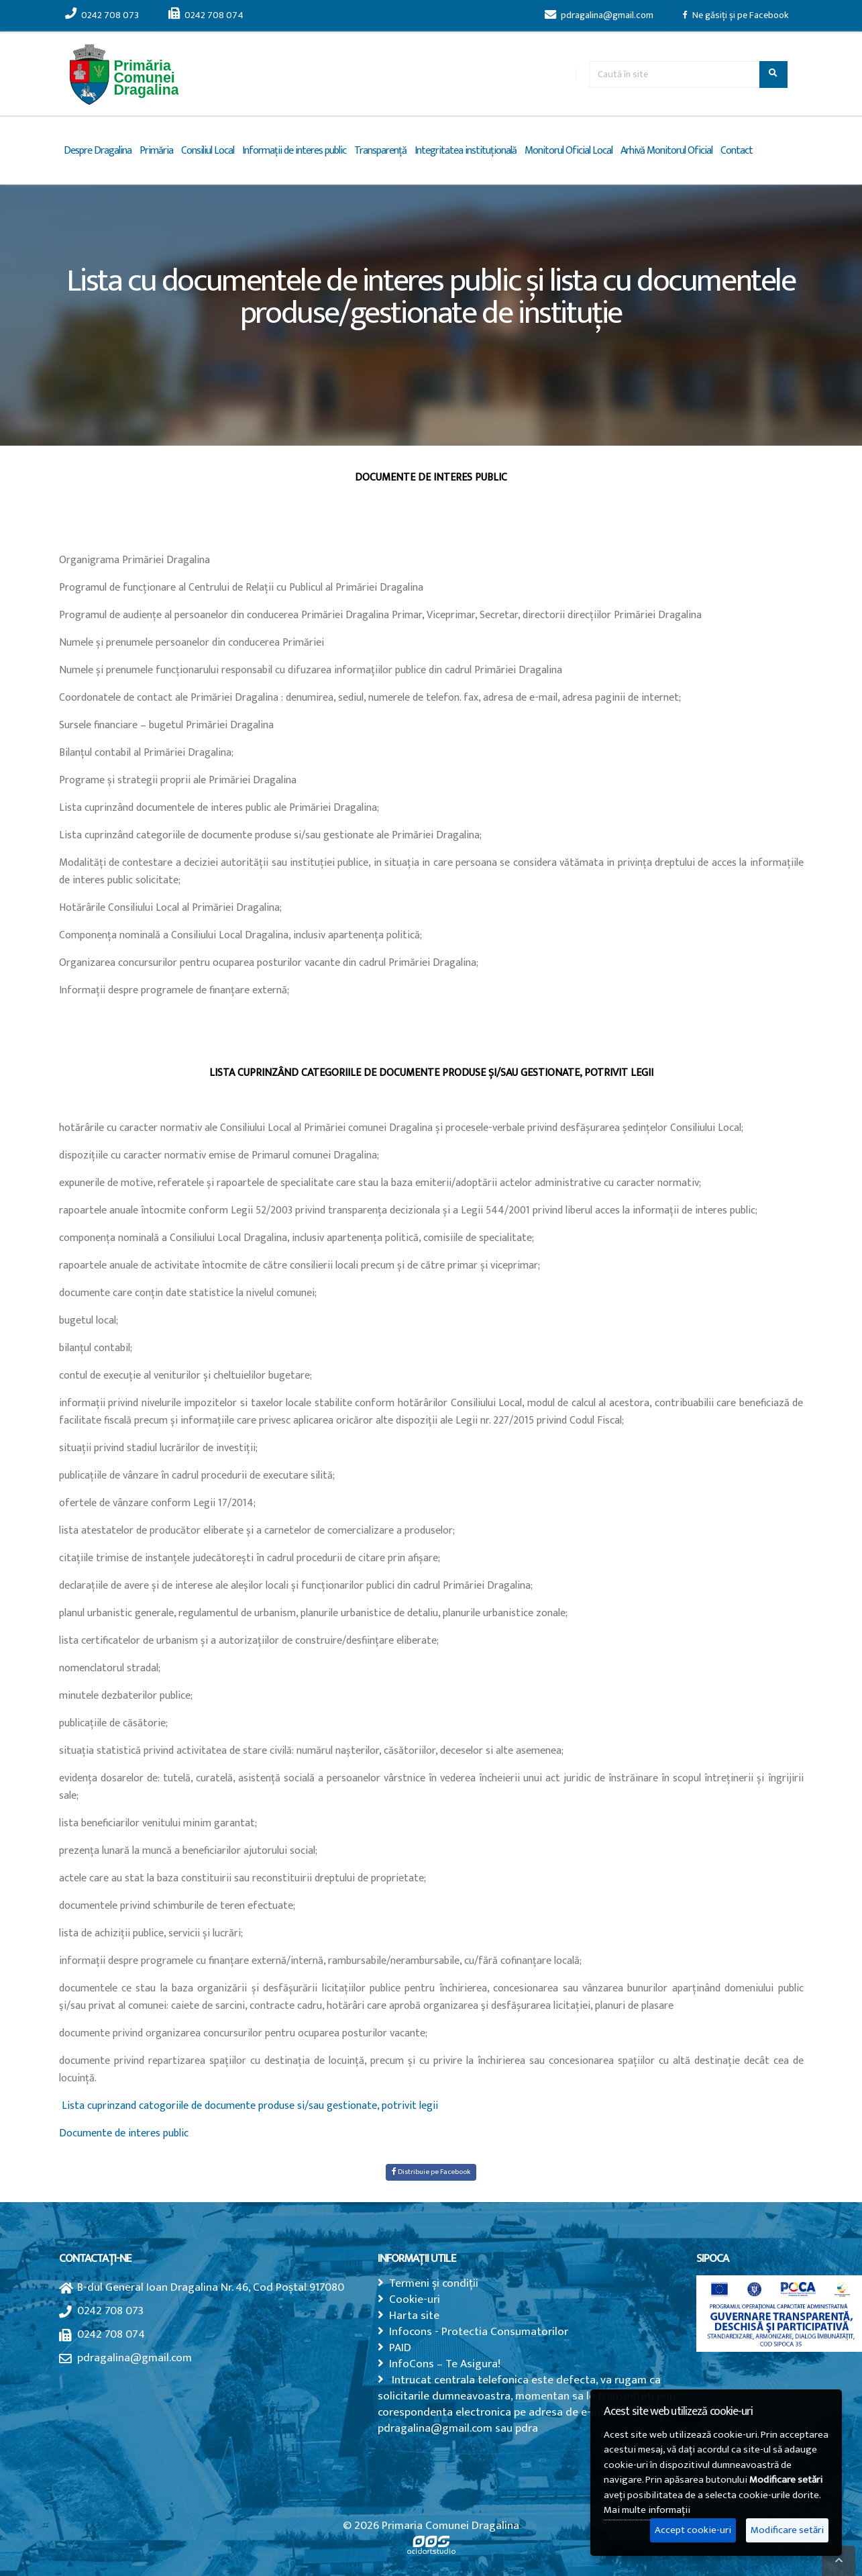  What do you see at coordinates (599, 15) in the screenshot?
I see `pdragalina@gmail.com` at bounding box center [599, 15].